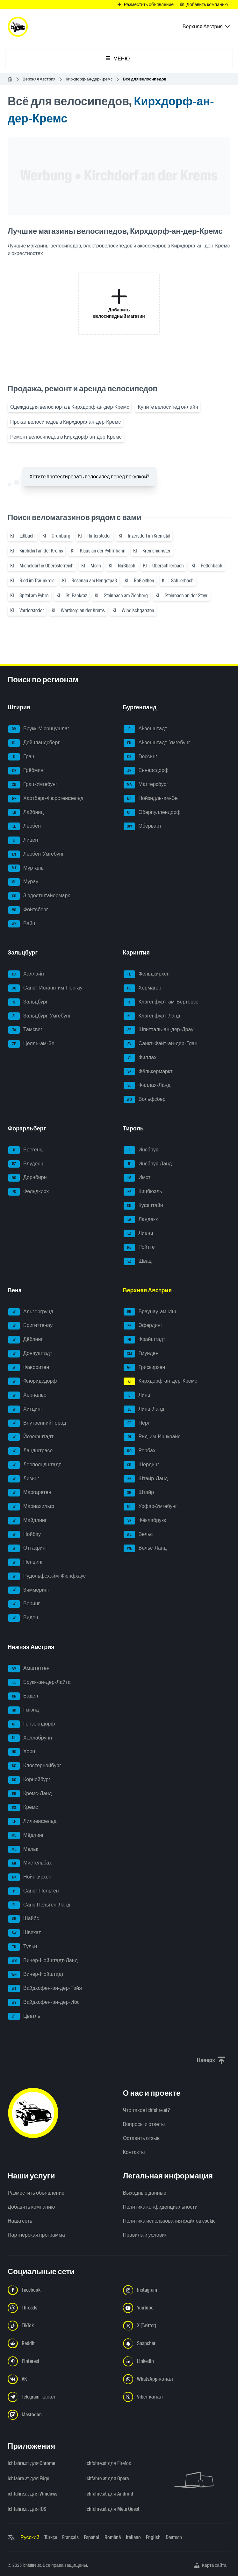 The width and height of the screenshot is (238, 2576). I want to click on Español, so click(91, 2537).